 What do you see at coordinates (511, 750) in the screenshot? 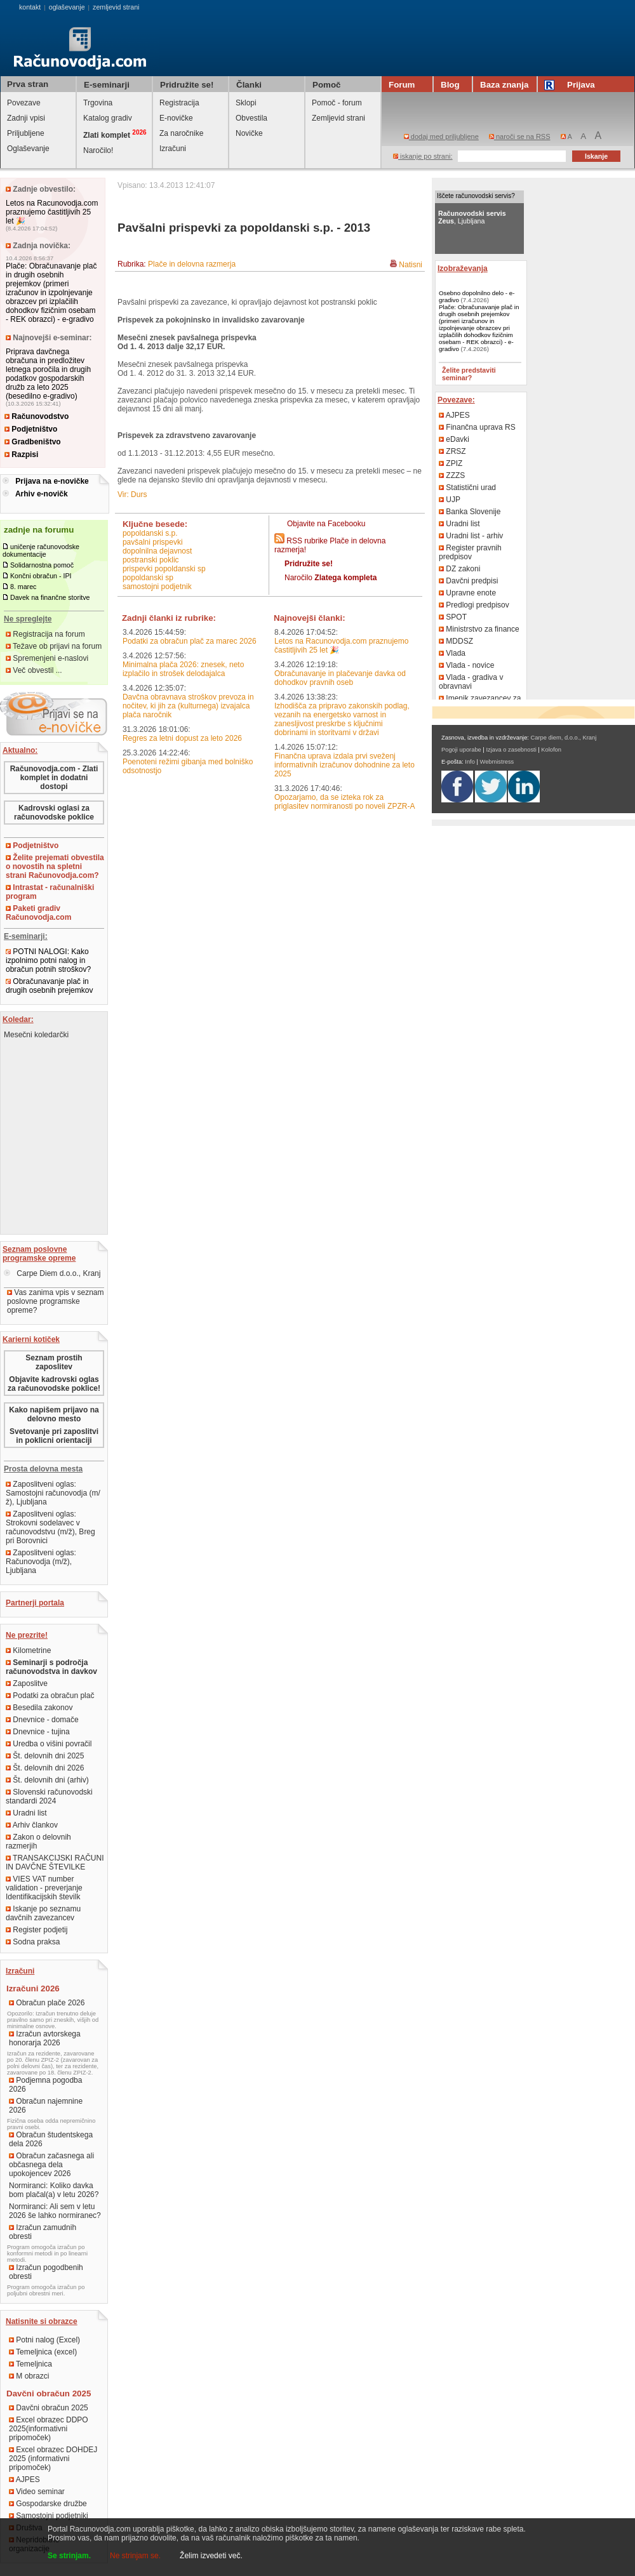
I see `Izjava o zasebnosti` at bounding box center [511, 750].